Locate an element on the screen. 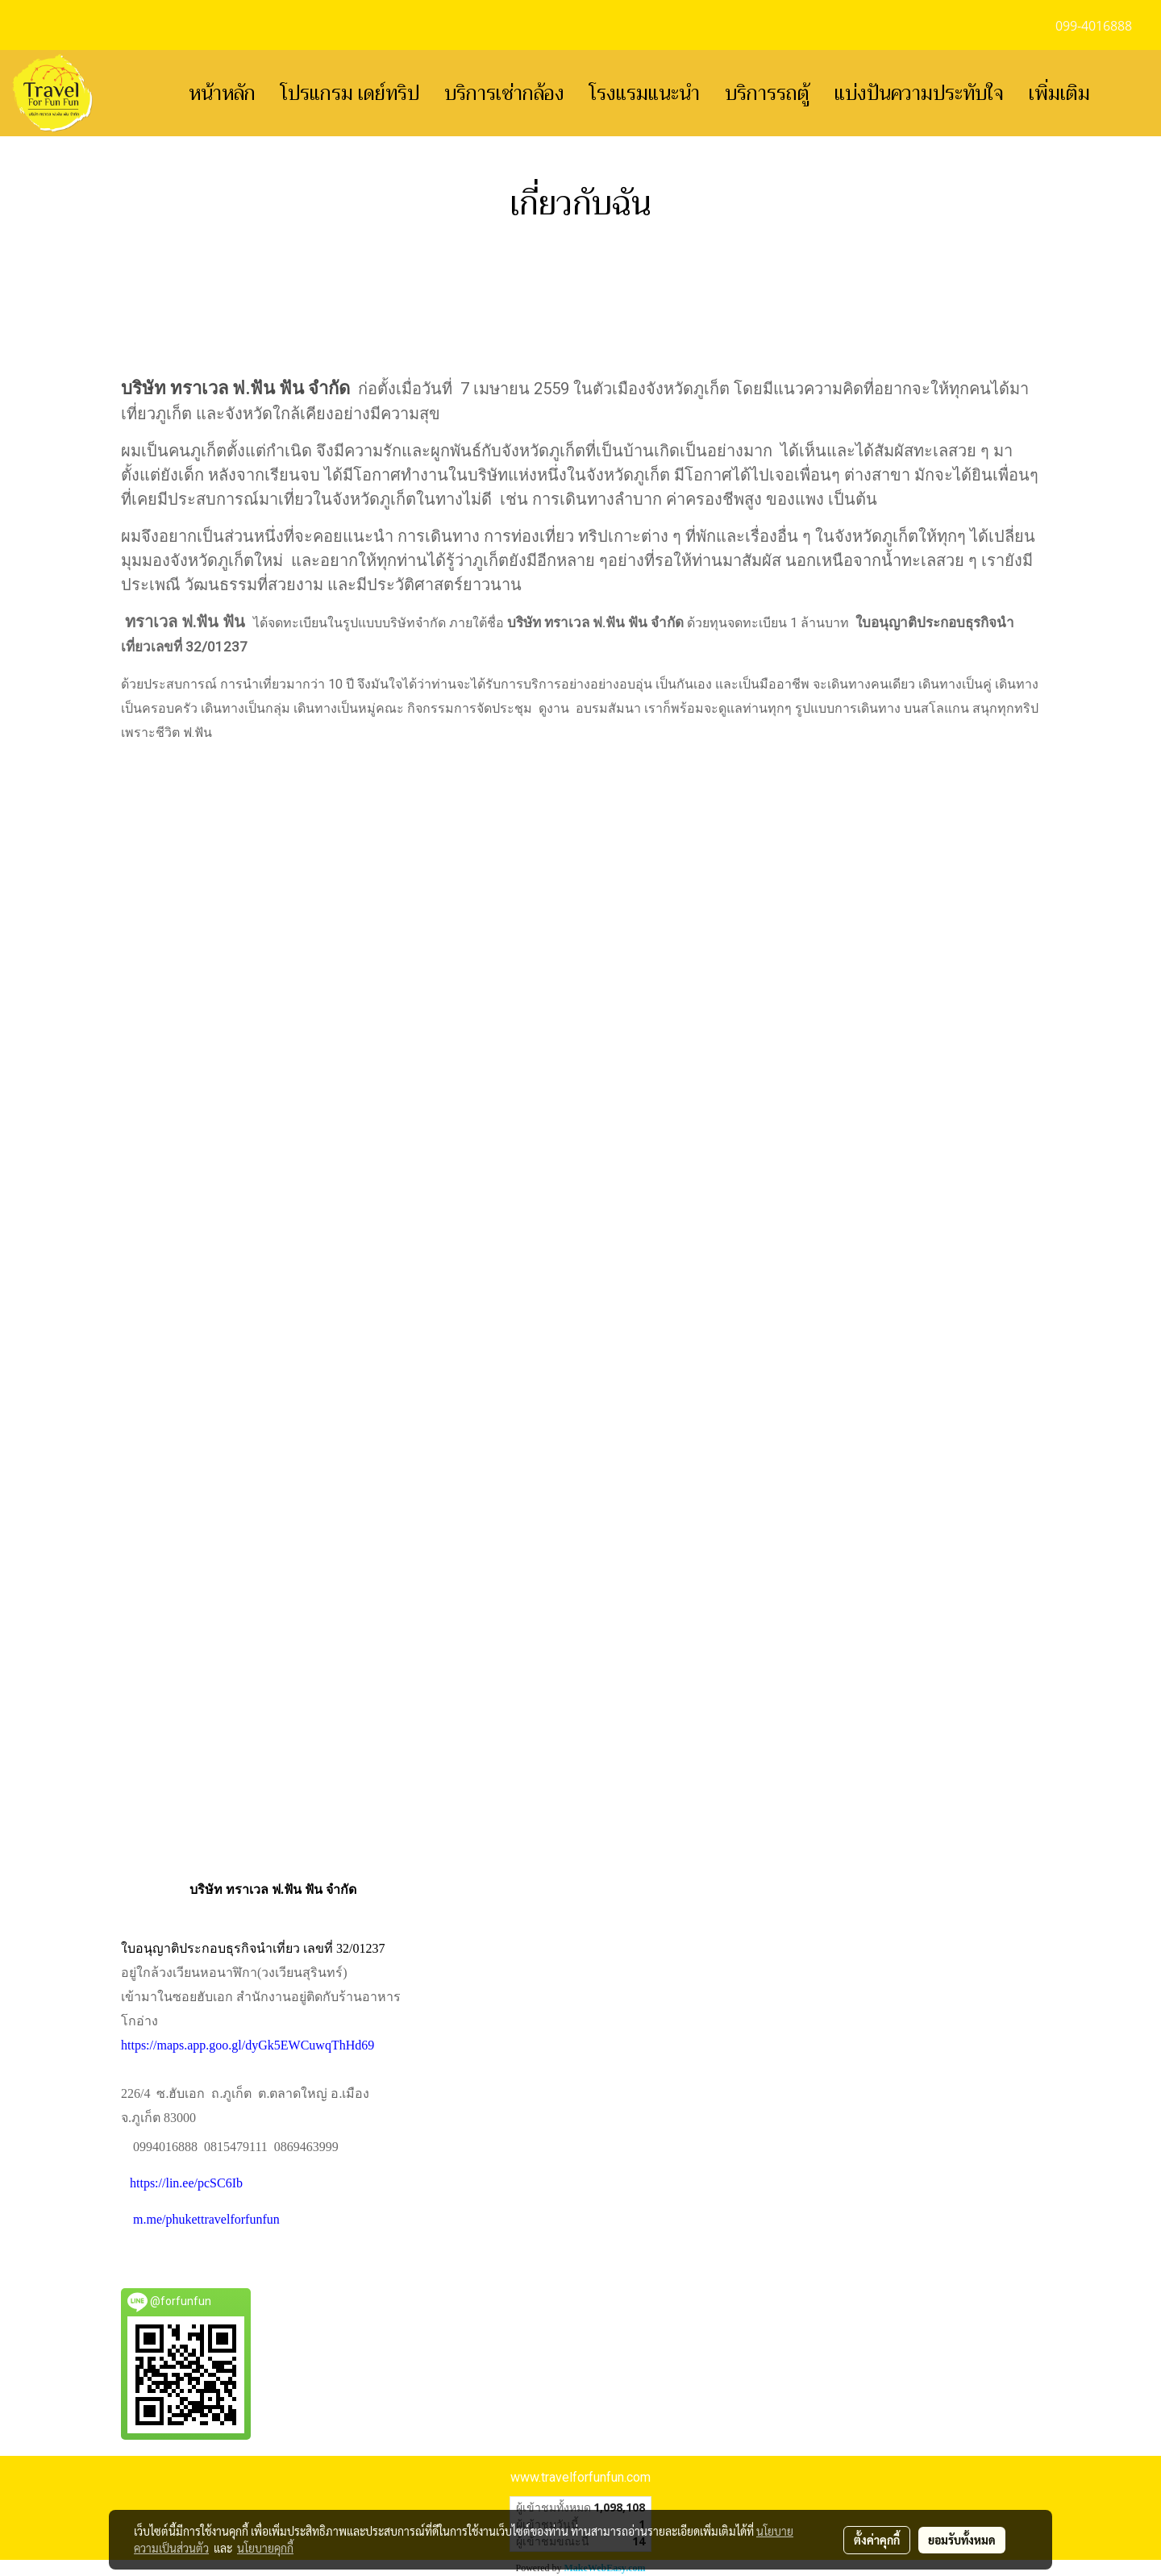 Image resolution: width=1161 pixels, height=2576 pixels. หน้าหลัก is located at coordinates (222, 93).